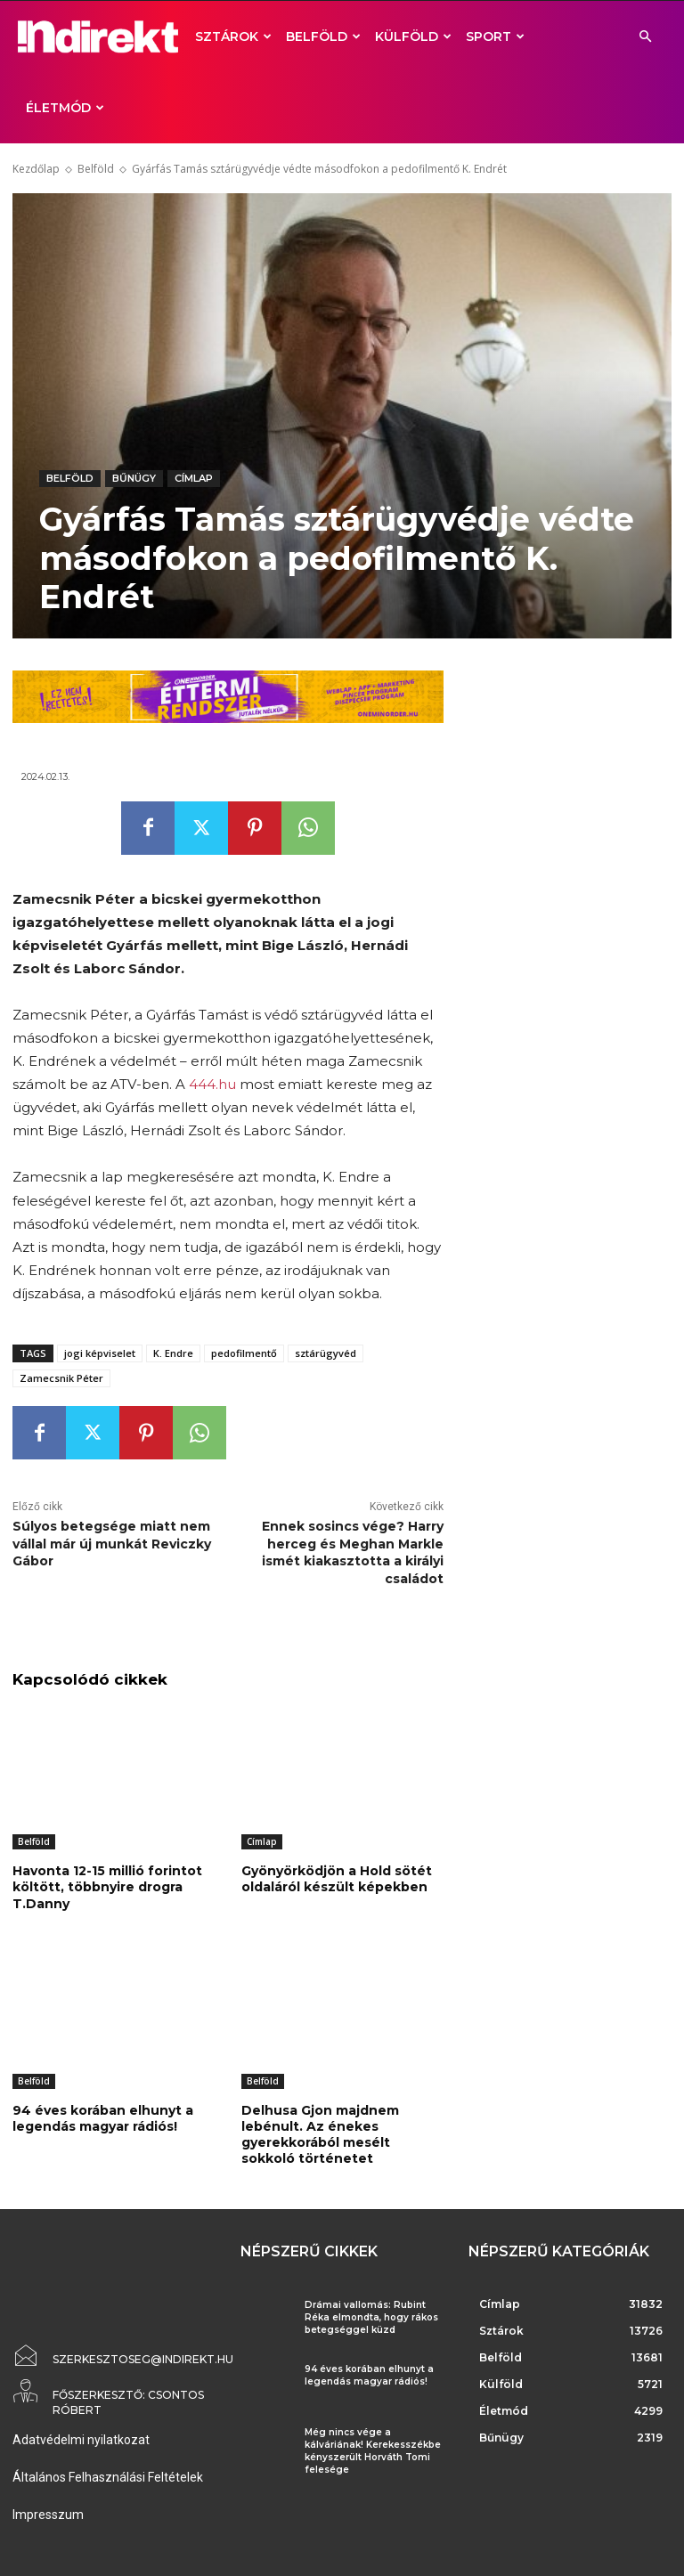 This screenshot has height=2576, width=684. I want to click on Sport, so click(495, 36).